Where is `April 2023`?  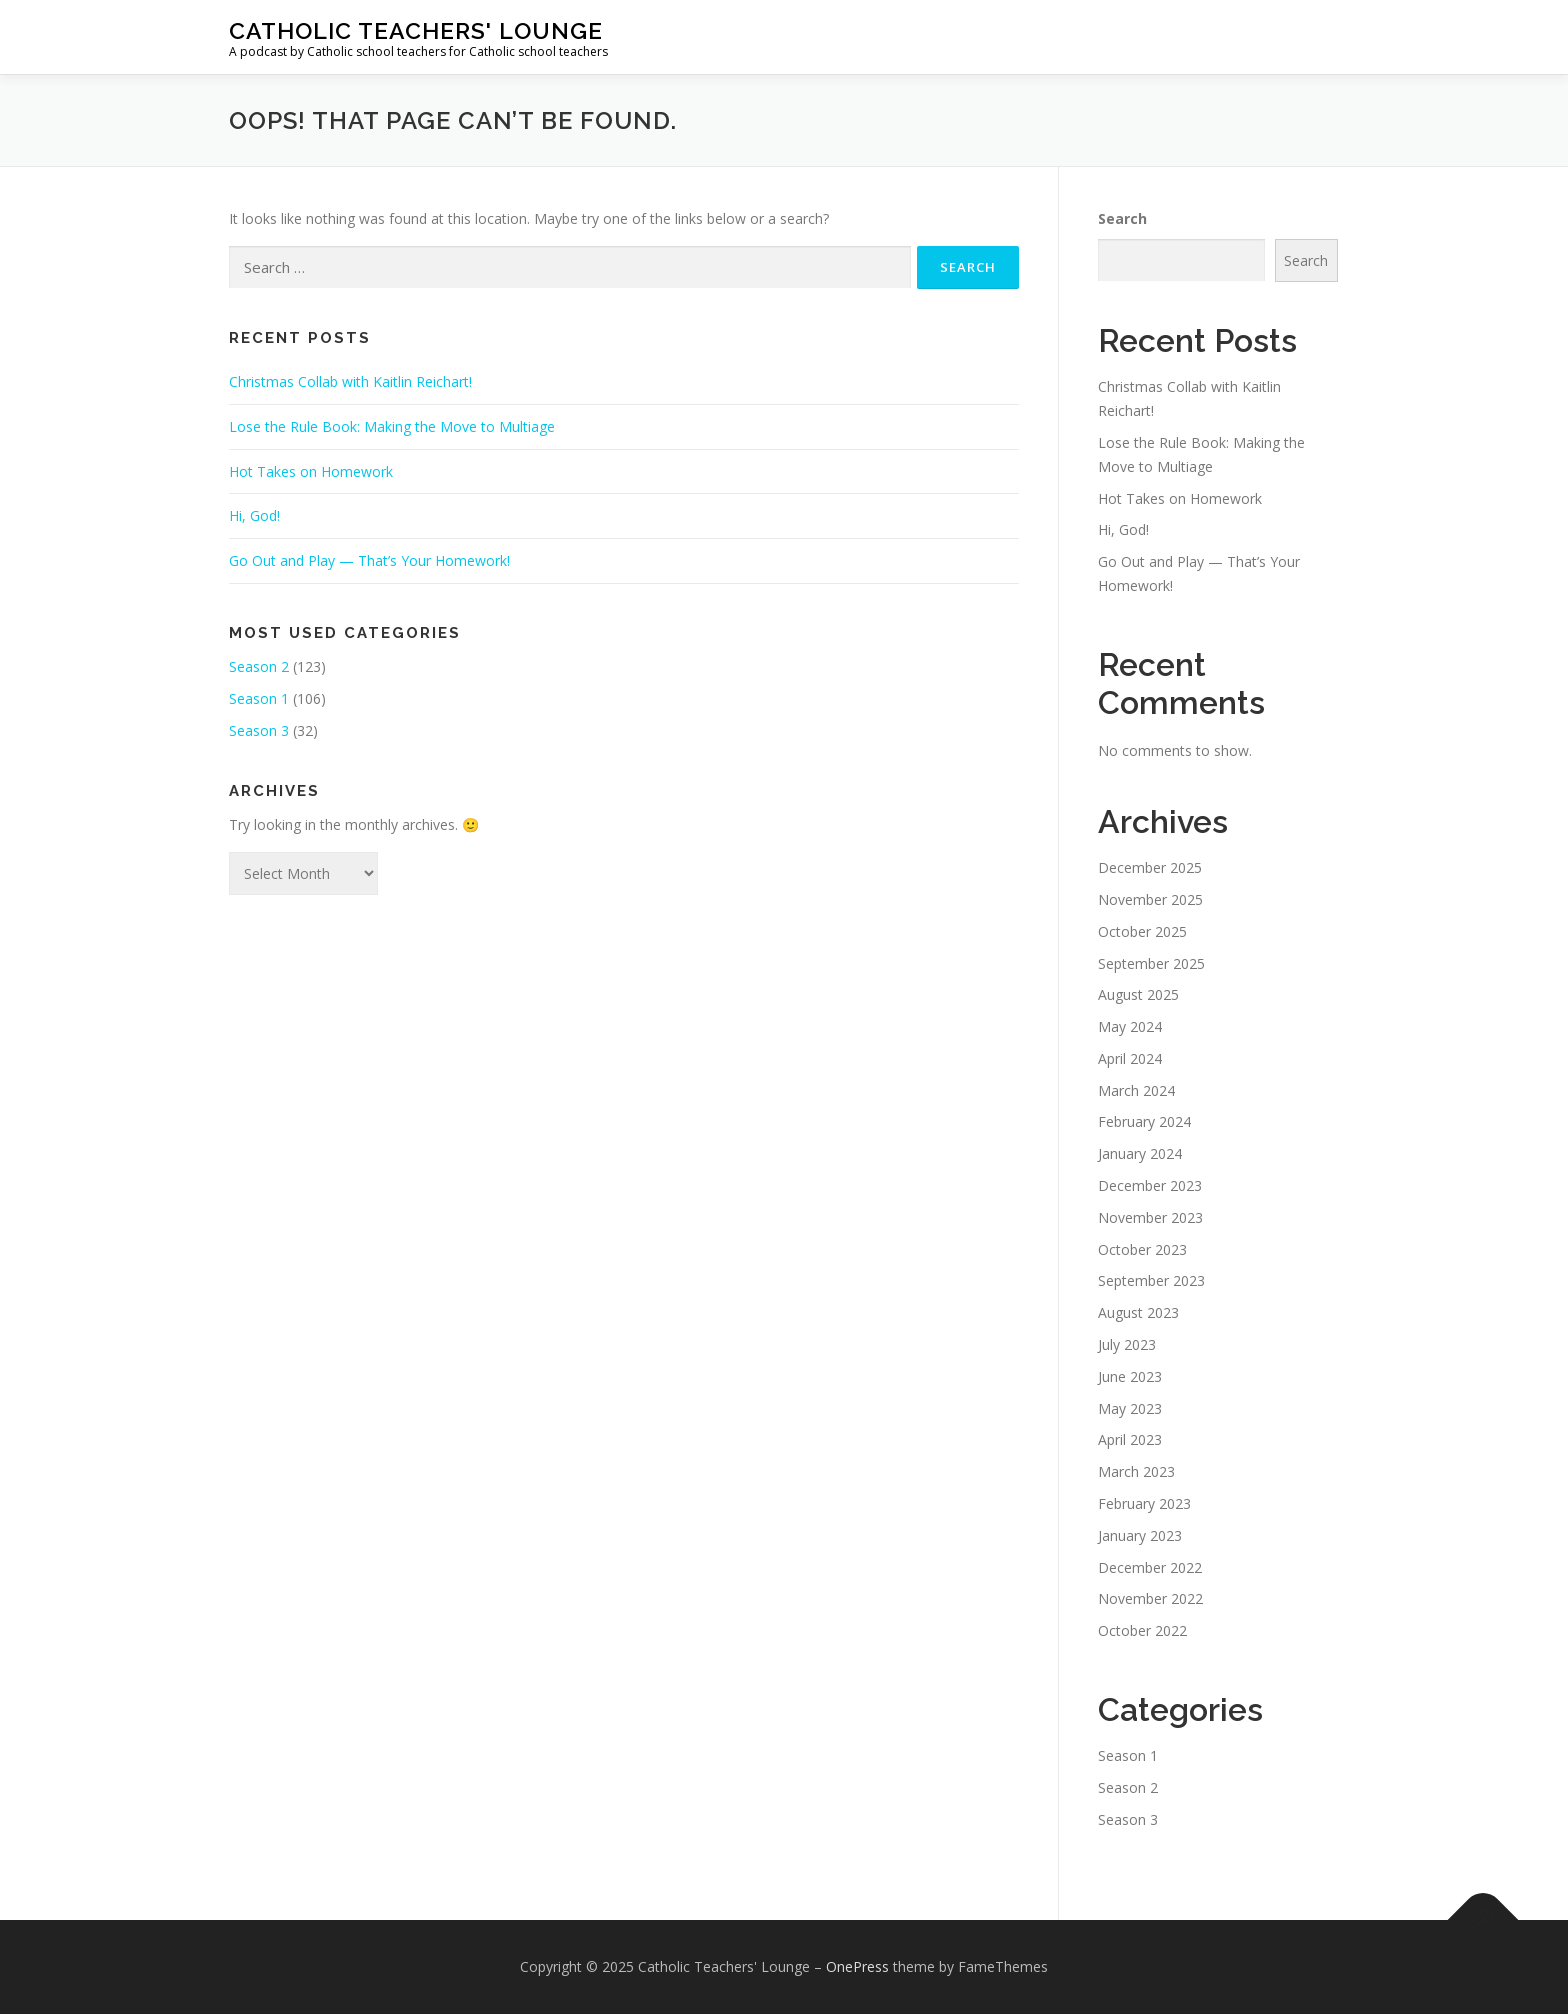 April 2023 is located at coordinates (1130, 1439).